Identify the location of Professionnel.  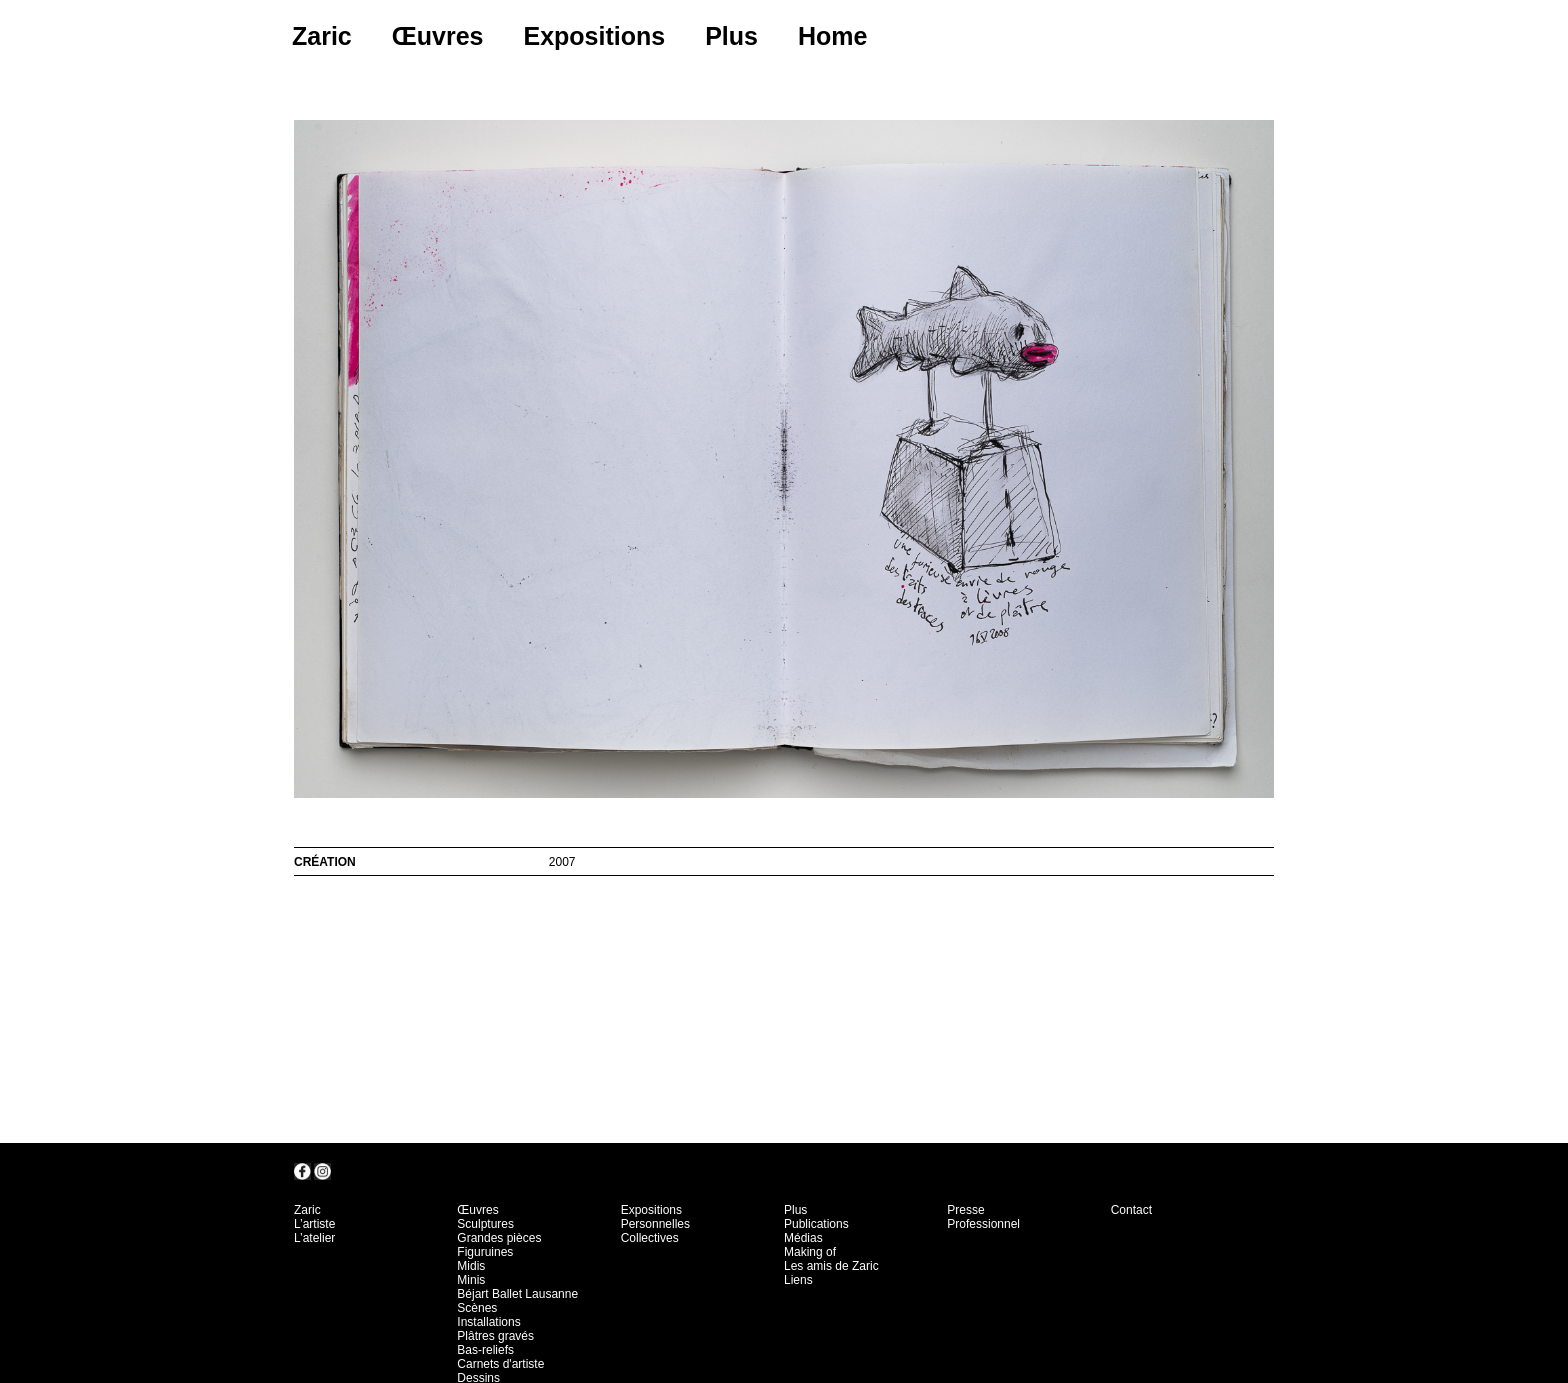
(983, 1224).